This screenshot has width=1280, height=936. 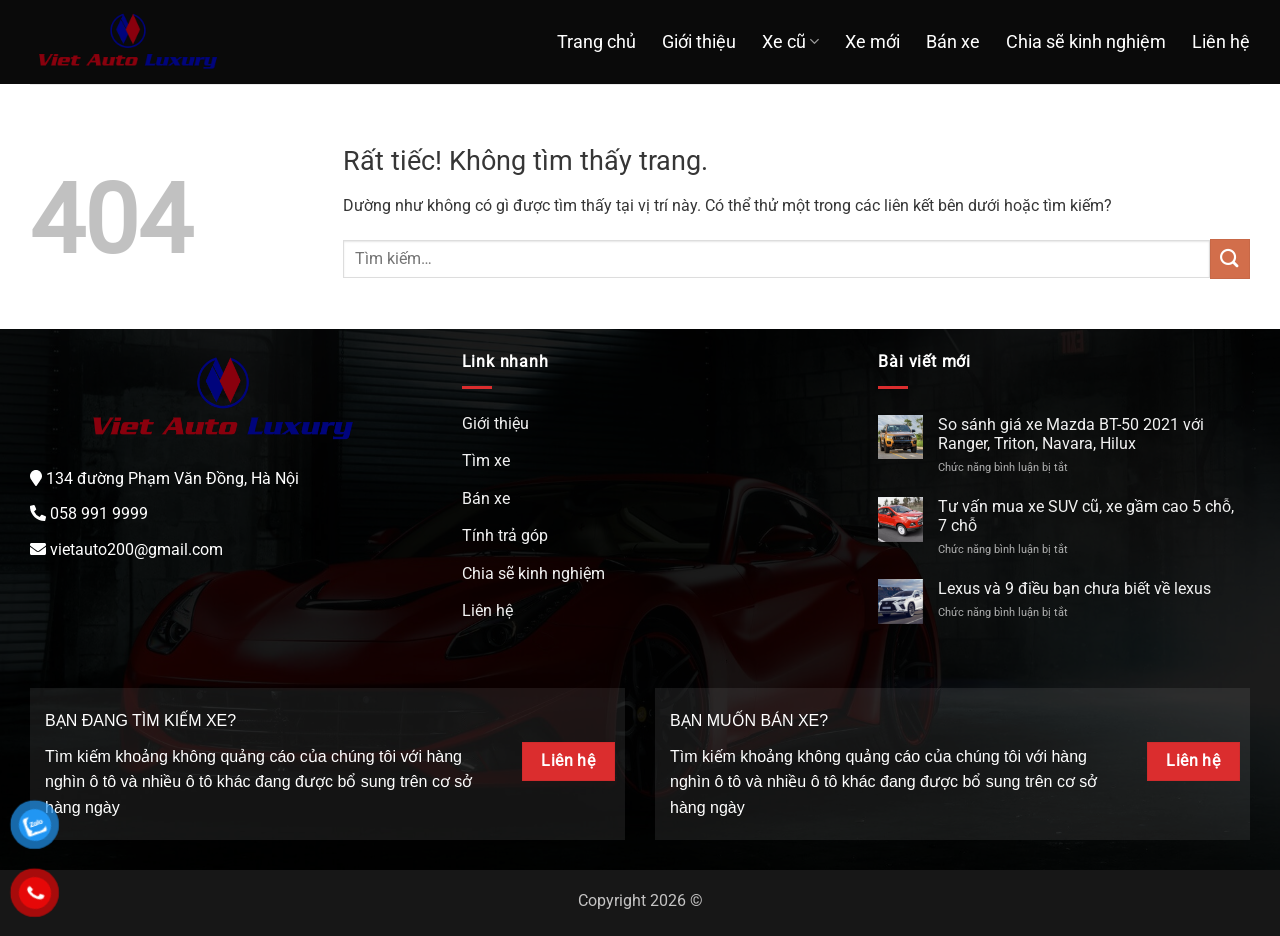 What do you see at coordinates (1071, 434) in the screenshot?
I see `So sánh giá xe Mazda BT-50 2021 với Ranger, Triton, Navara, Hilux` at bounding box center [1071, 434].